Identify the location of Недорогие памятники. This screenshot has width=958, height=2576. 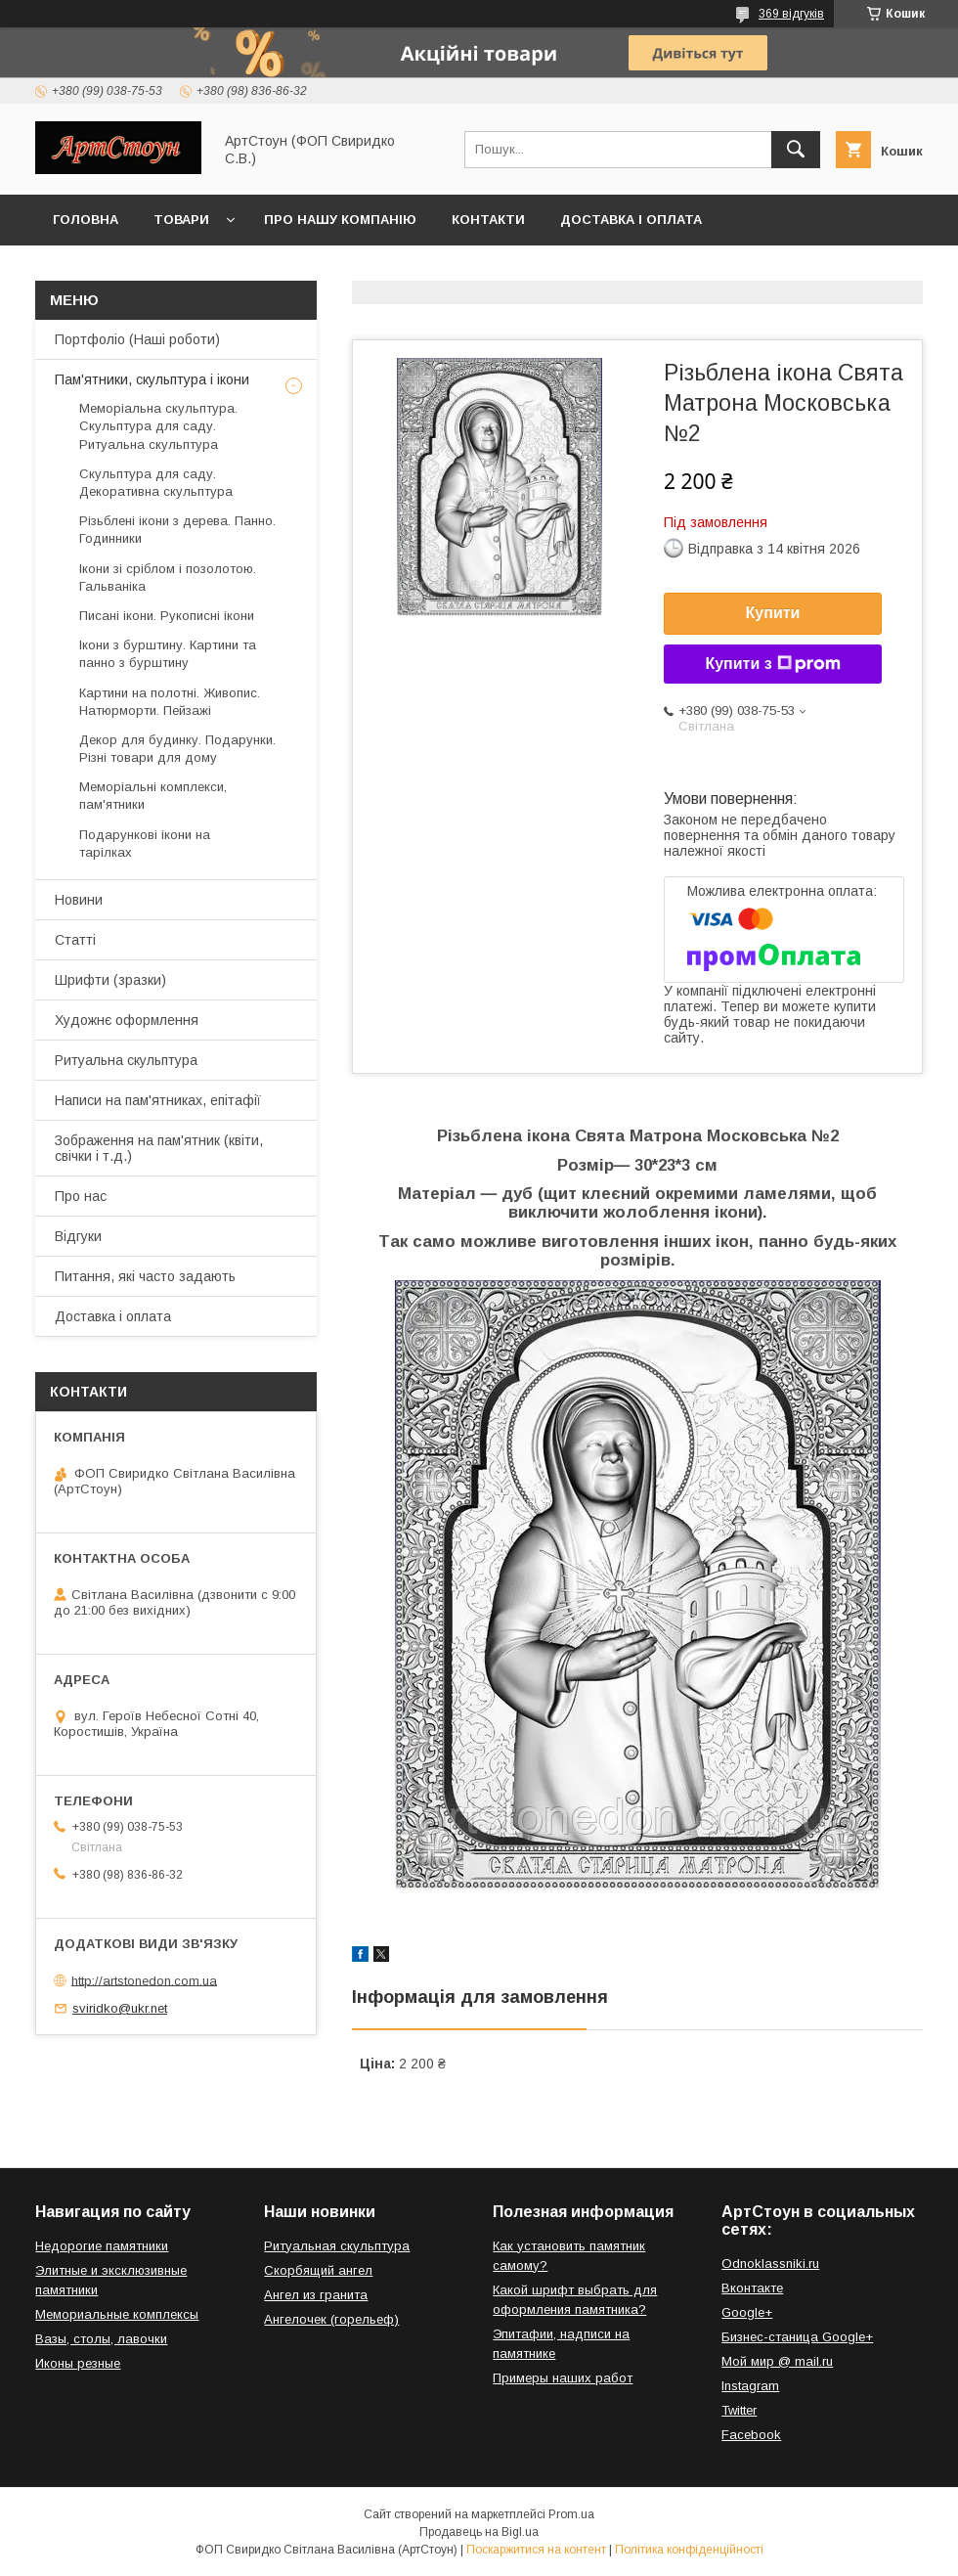
(101, 2246).